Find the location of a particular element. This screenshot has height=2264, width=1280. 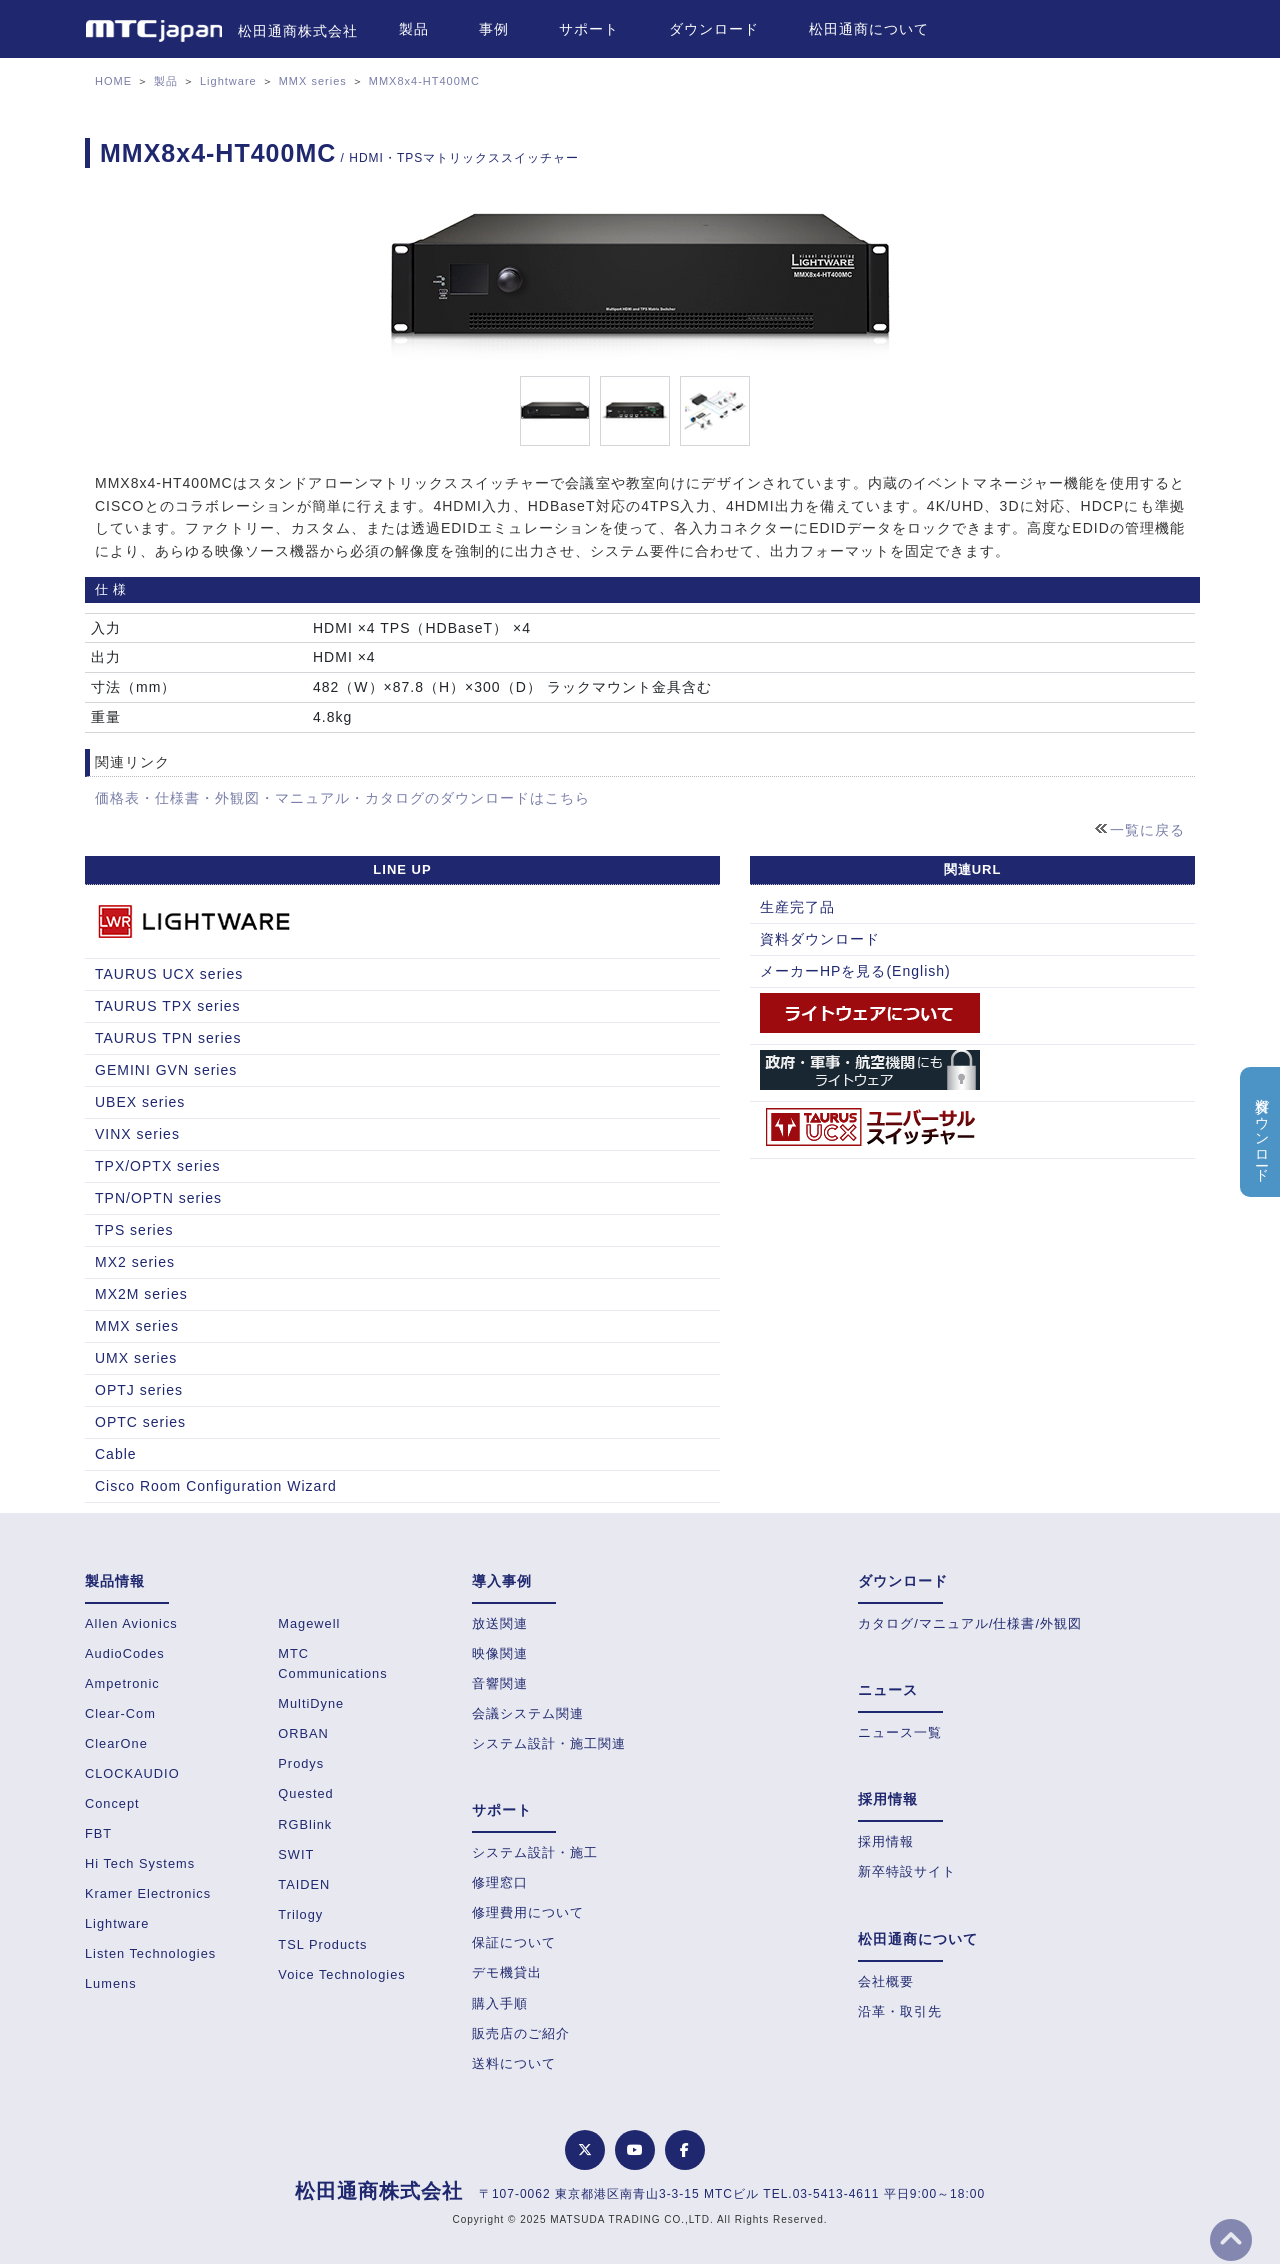

システム設計・施工 is located at coordinates (535, 1852).